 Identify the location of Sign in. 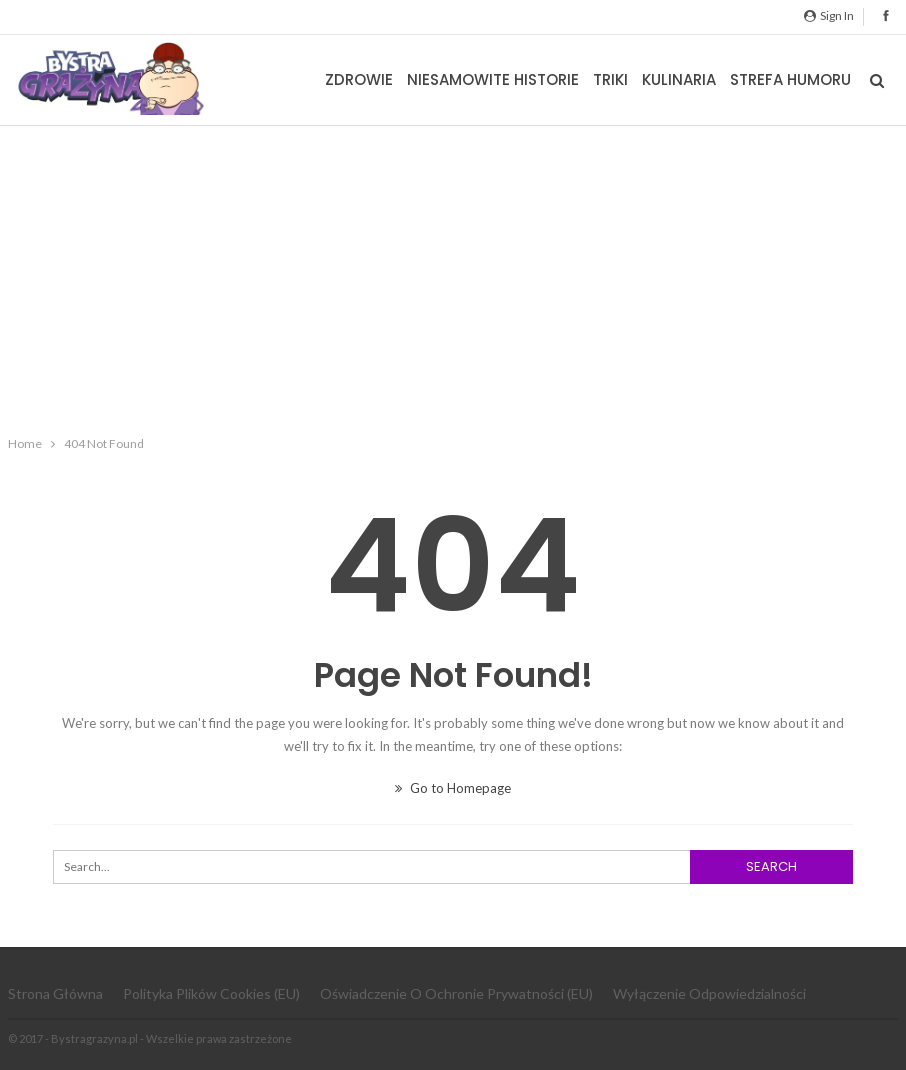
(829, 15).